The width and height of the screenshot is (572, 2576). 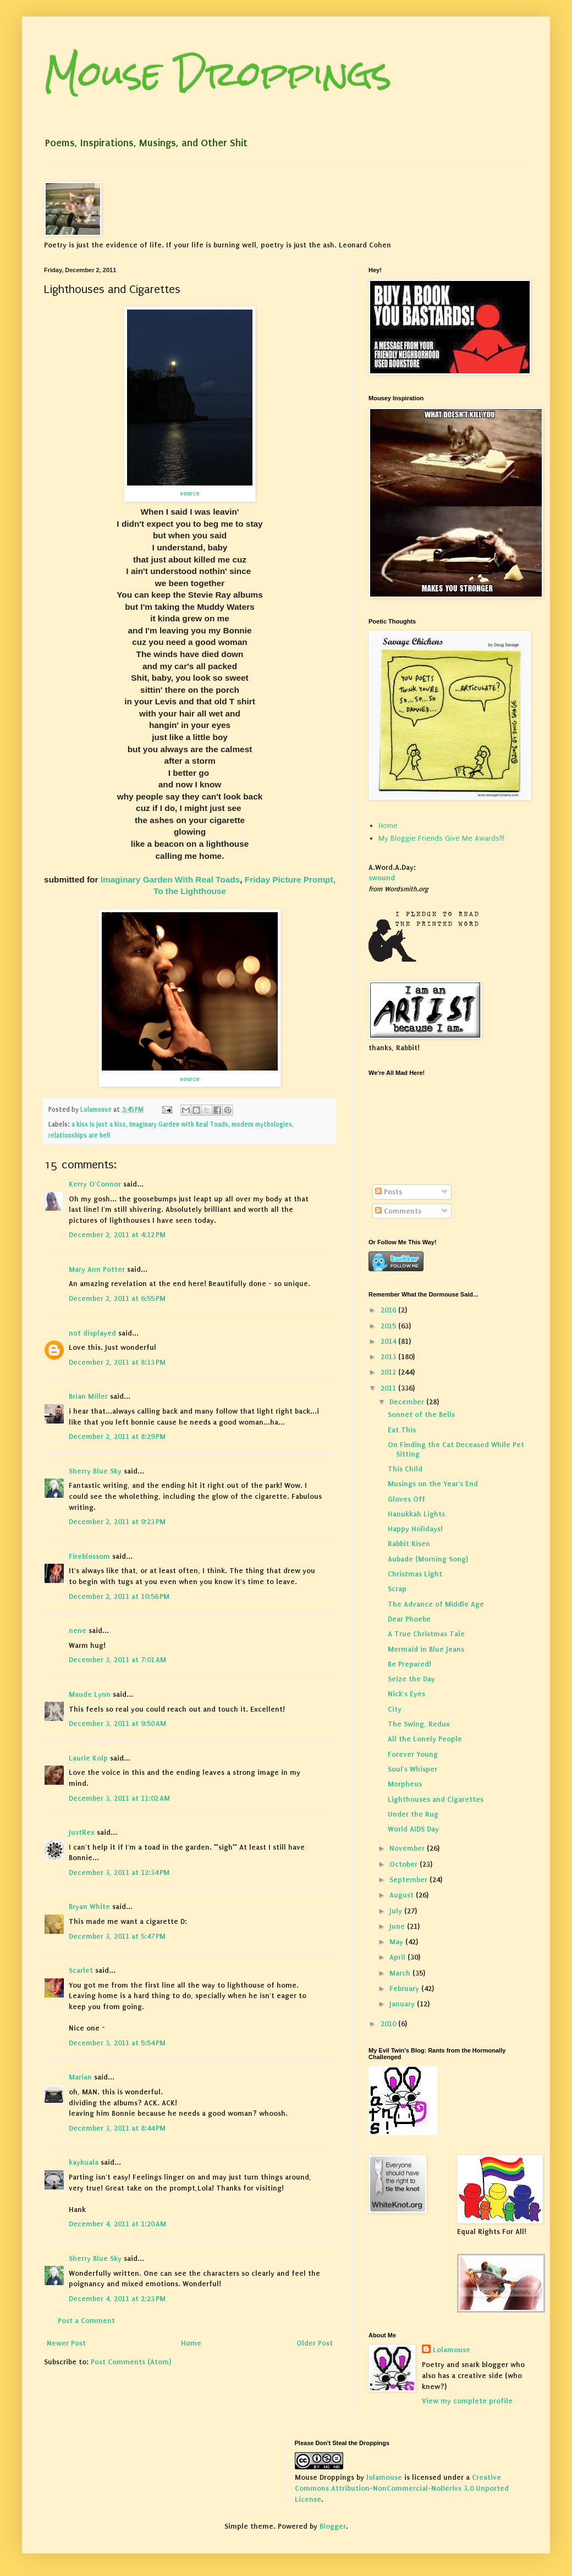 I want to click on December 3, 2011 at 5:54 PM, so click(x=117, y=2043).